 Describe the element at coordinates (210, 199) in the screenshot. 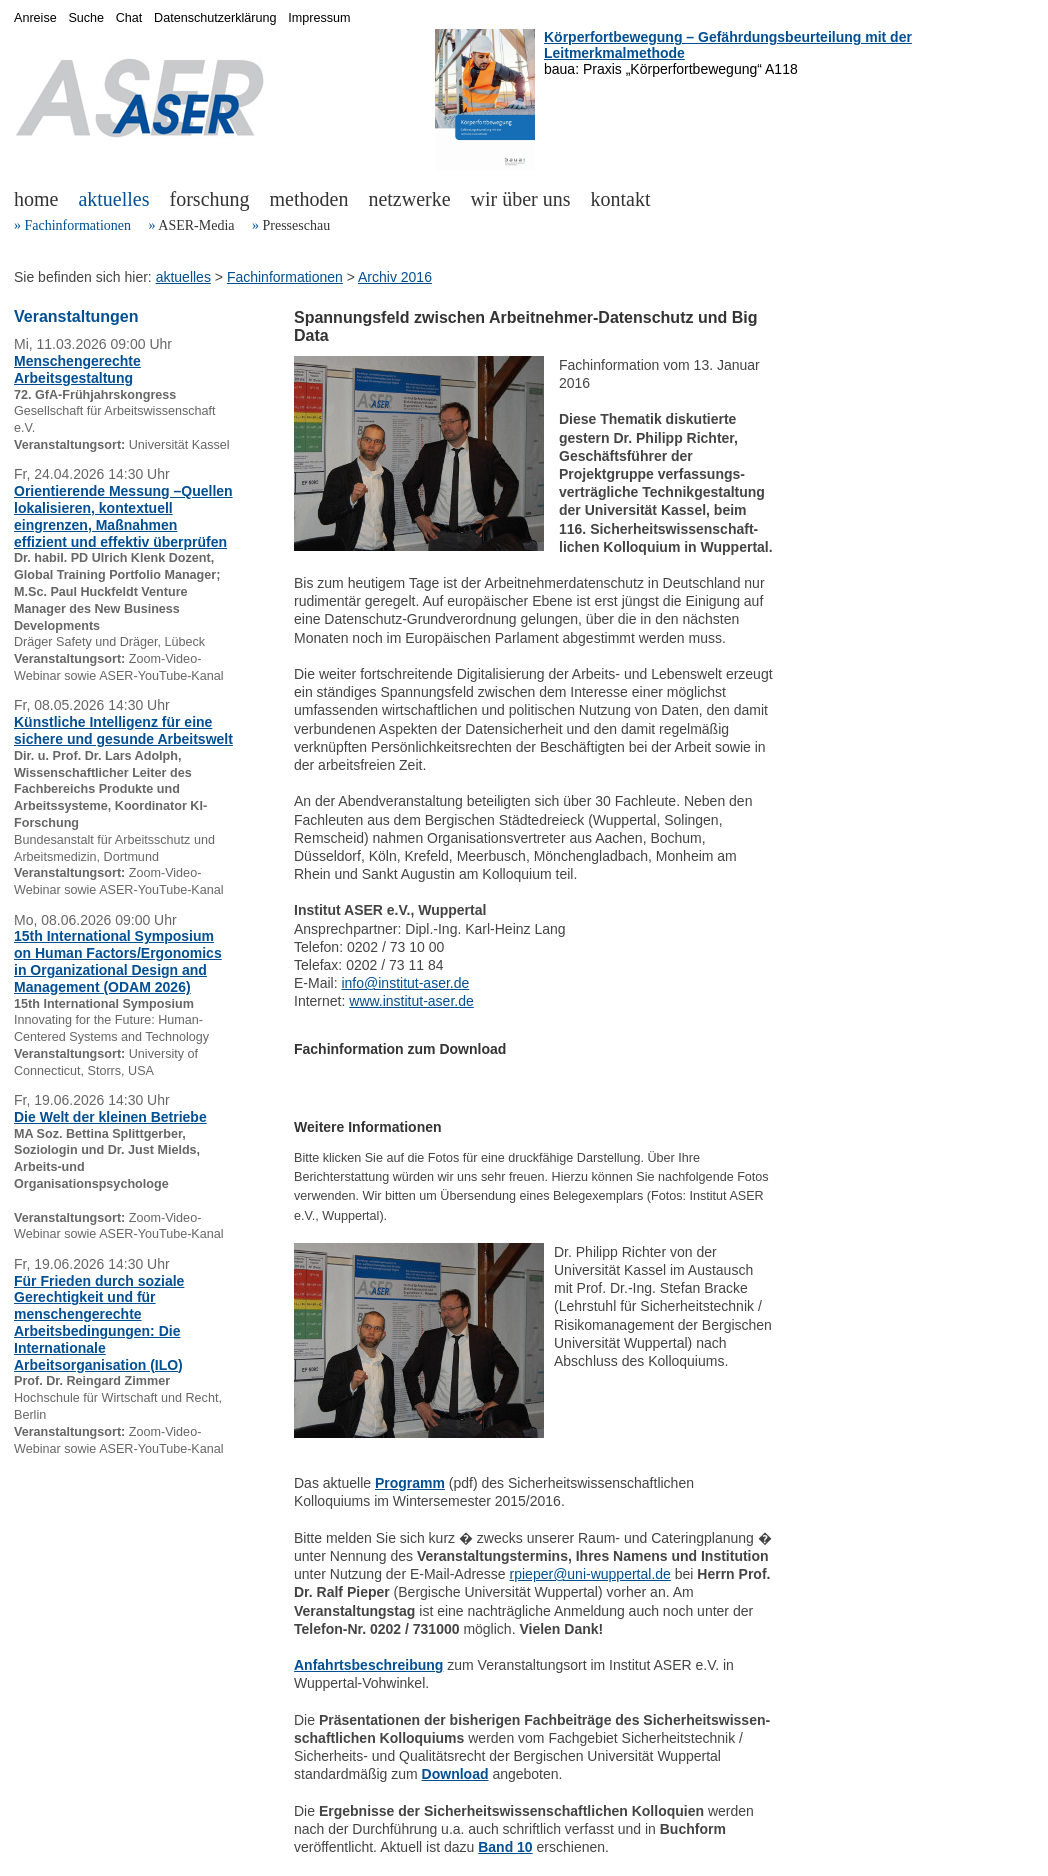

I see `forschung` at that location.